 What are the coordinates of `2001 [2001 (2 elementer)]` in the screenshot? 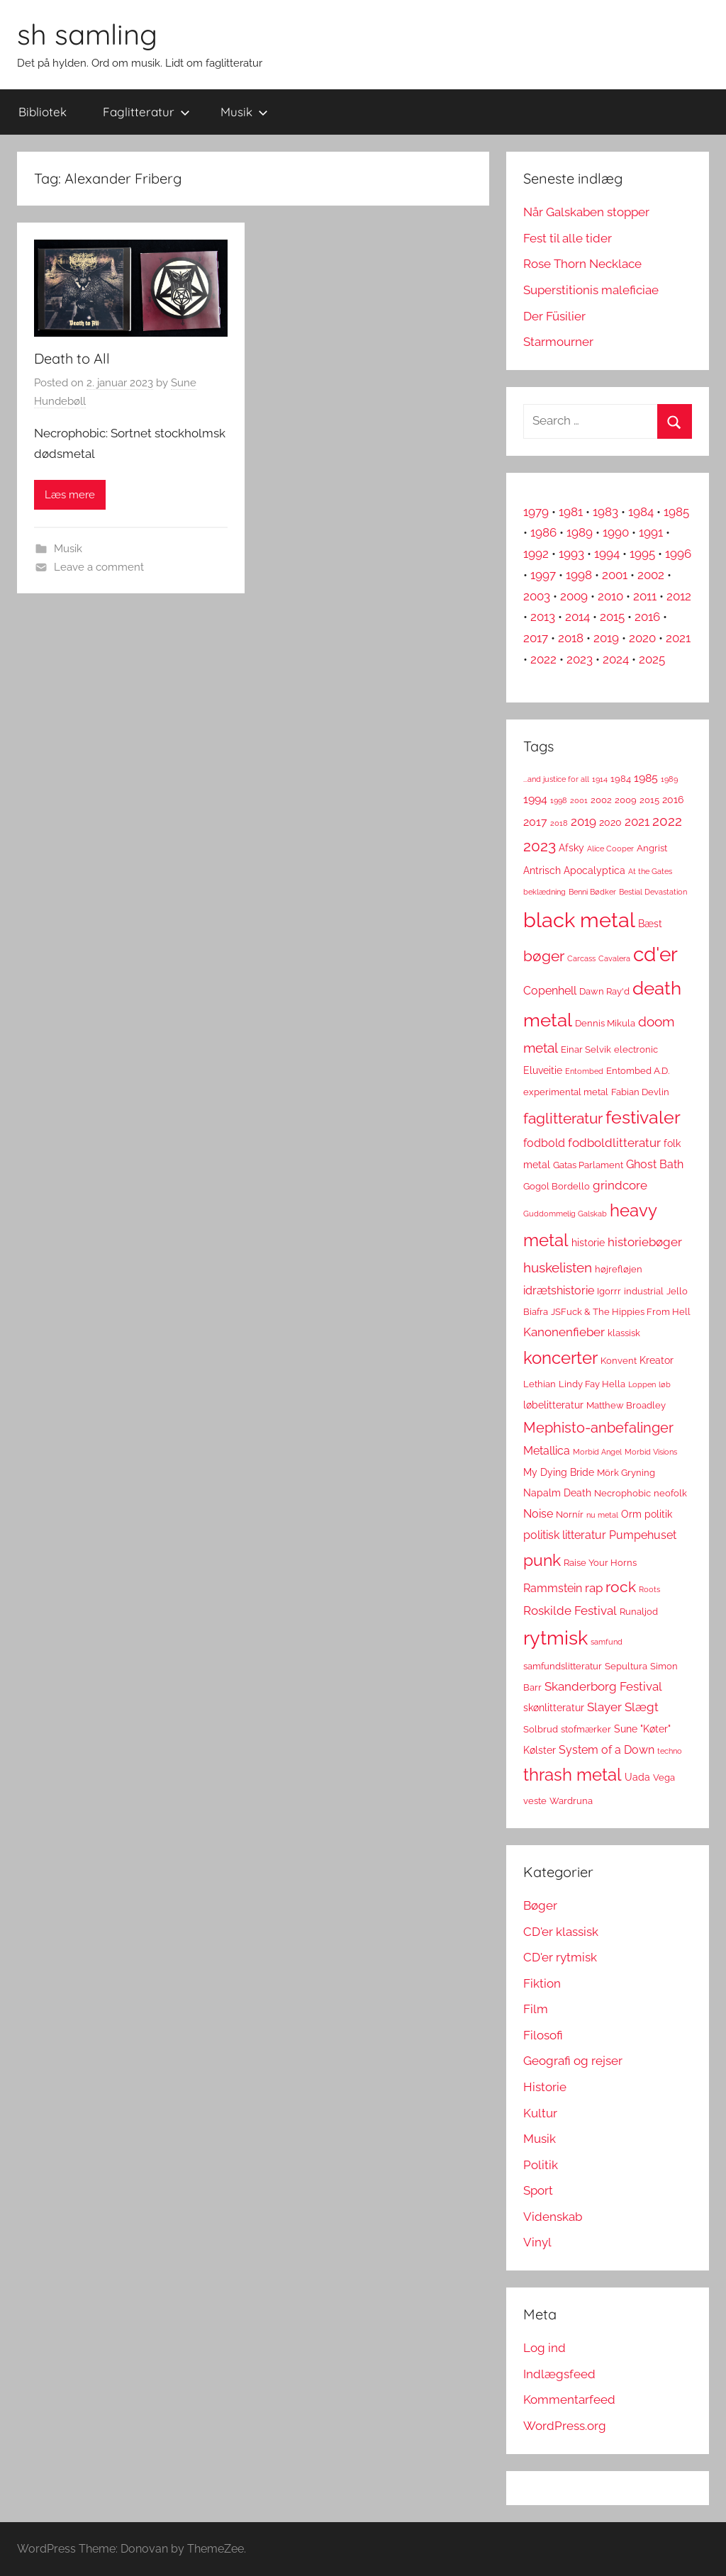 It's located at (579, 800).